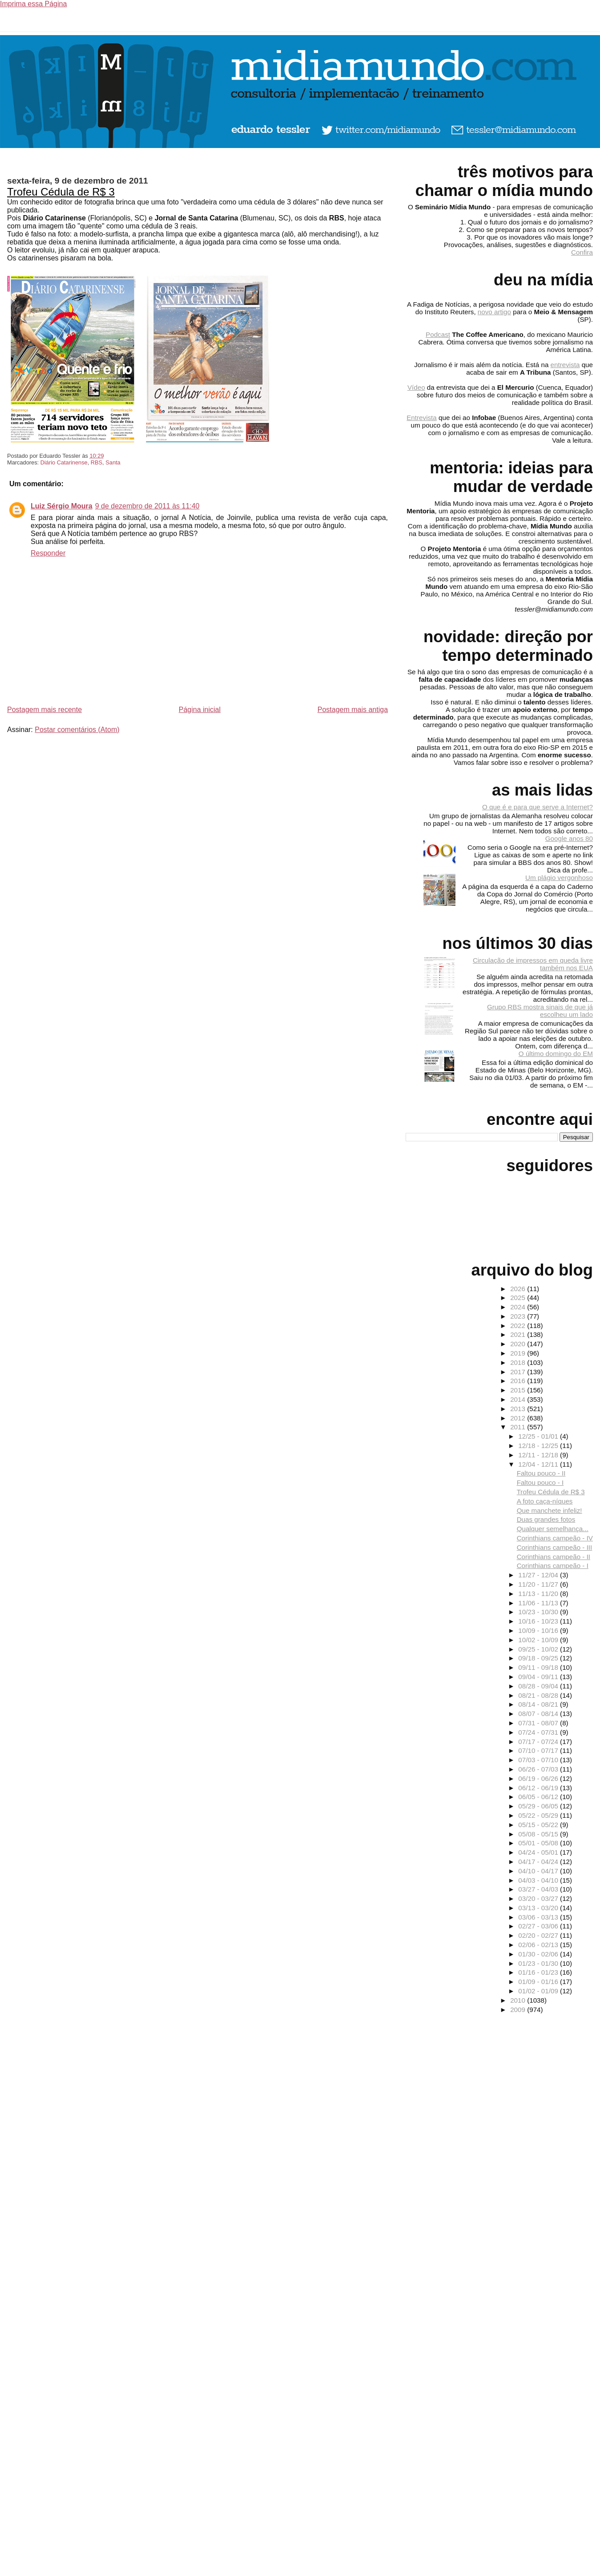 The width and height of the screenshot is (600, 2576). Describe the element at coordinates (539, 1723) in the screenshot. I see `07/31 - 08/07` at that location.